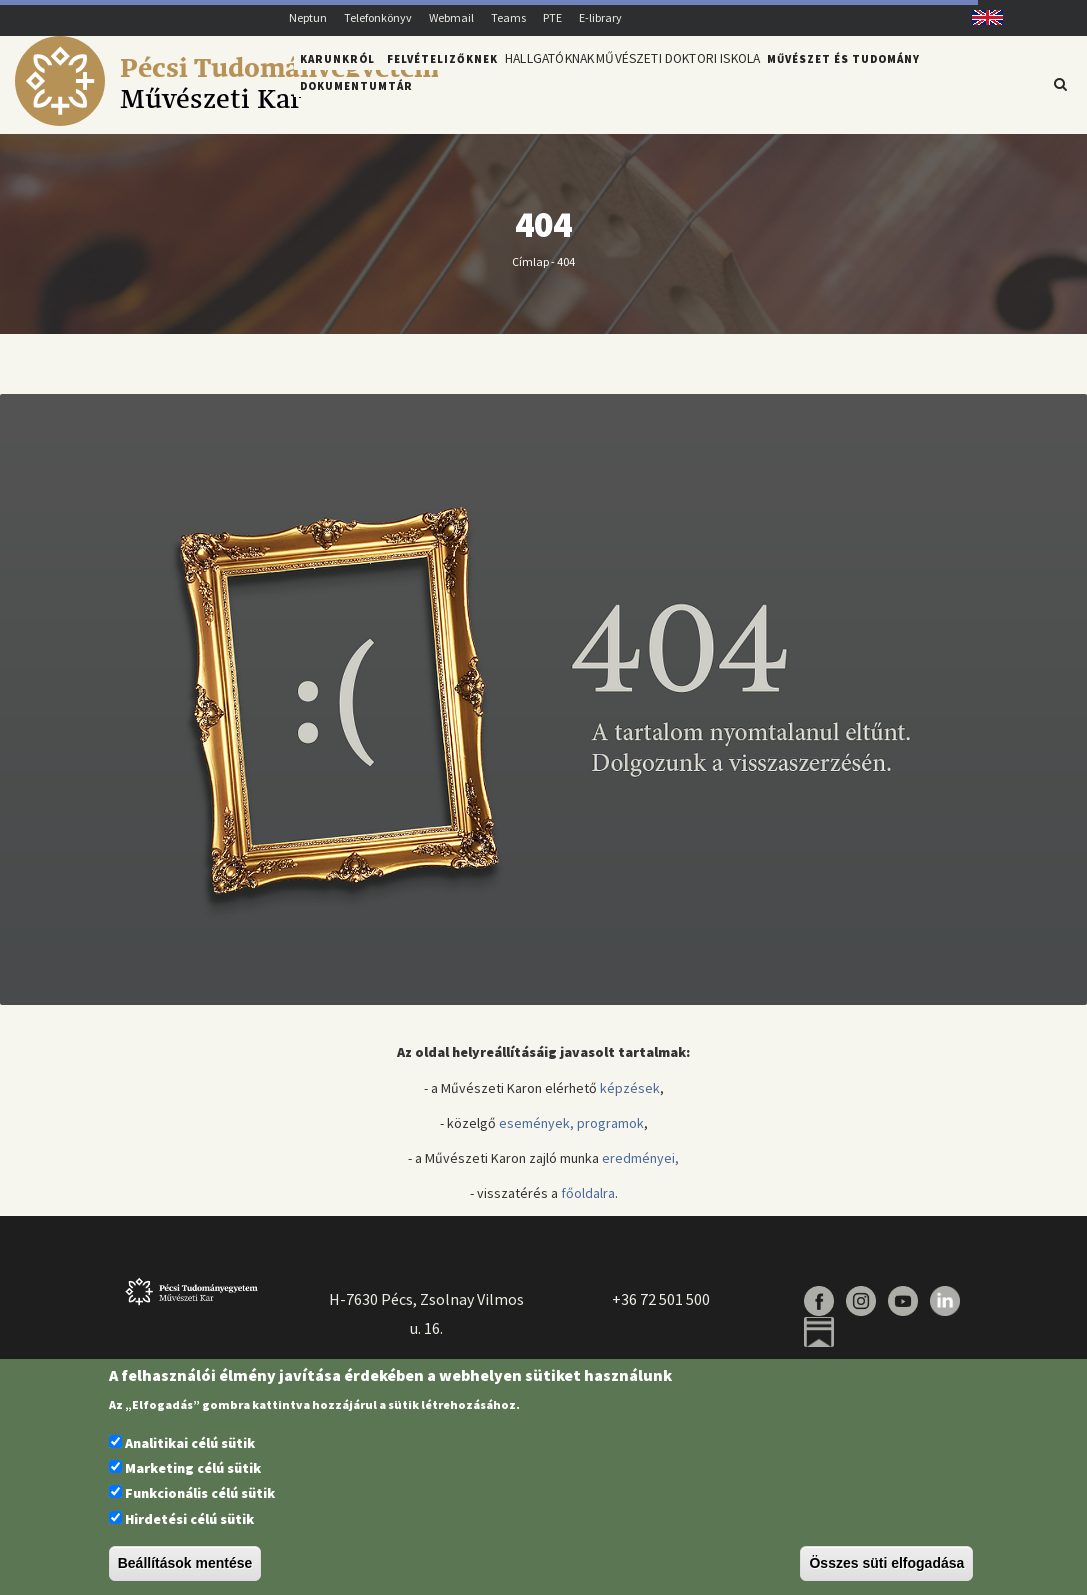 The width and height of the screenshot is (1087, 1595). I want to click on Marketing célú sütik, so click(193, 1468).